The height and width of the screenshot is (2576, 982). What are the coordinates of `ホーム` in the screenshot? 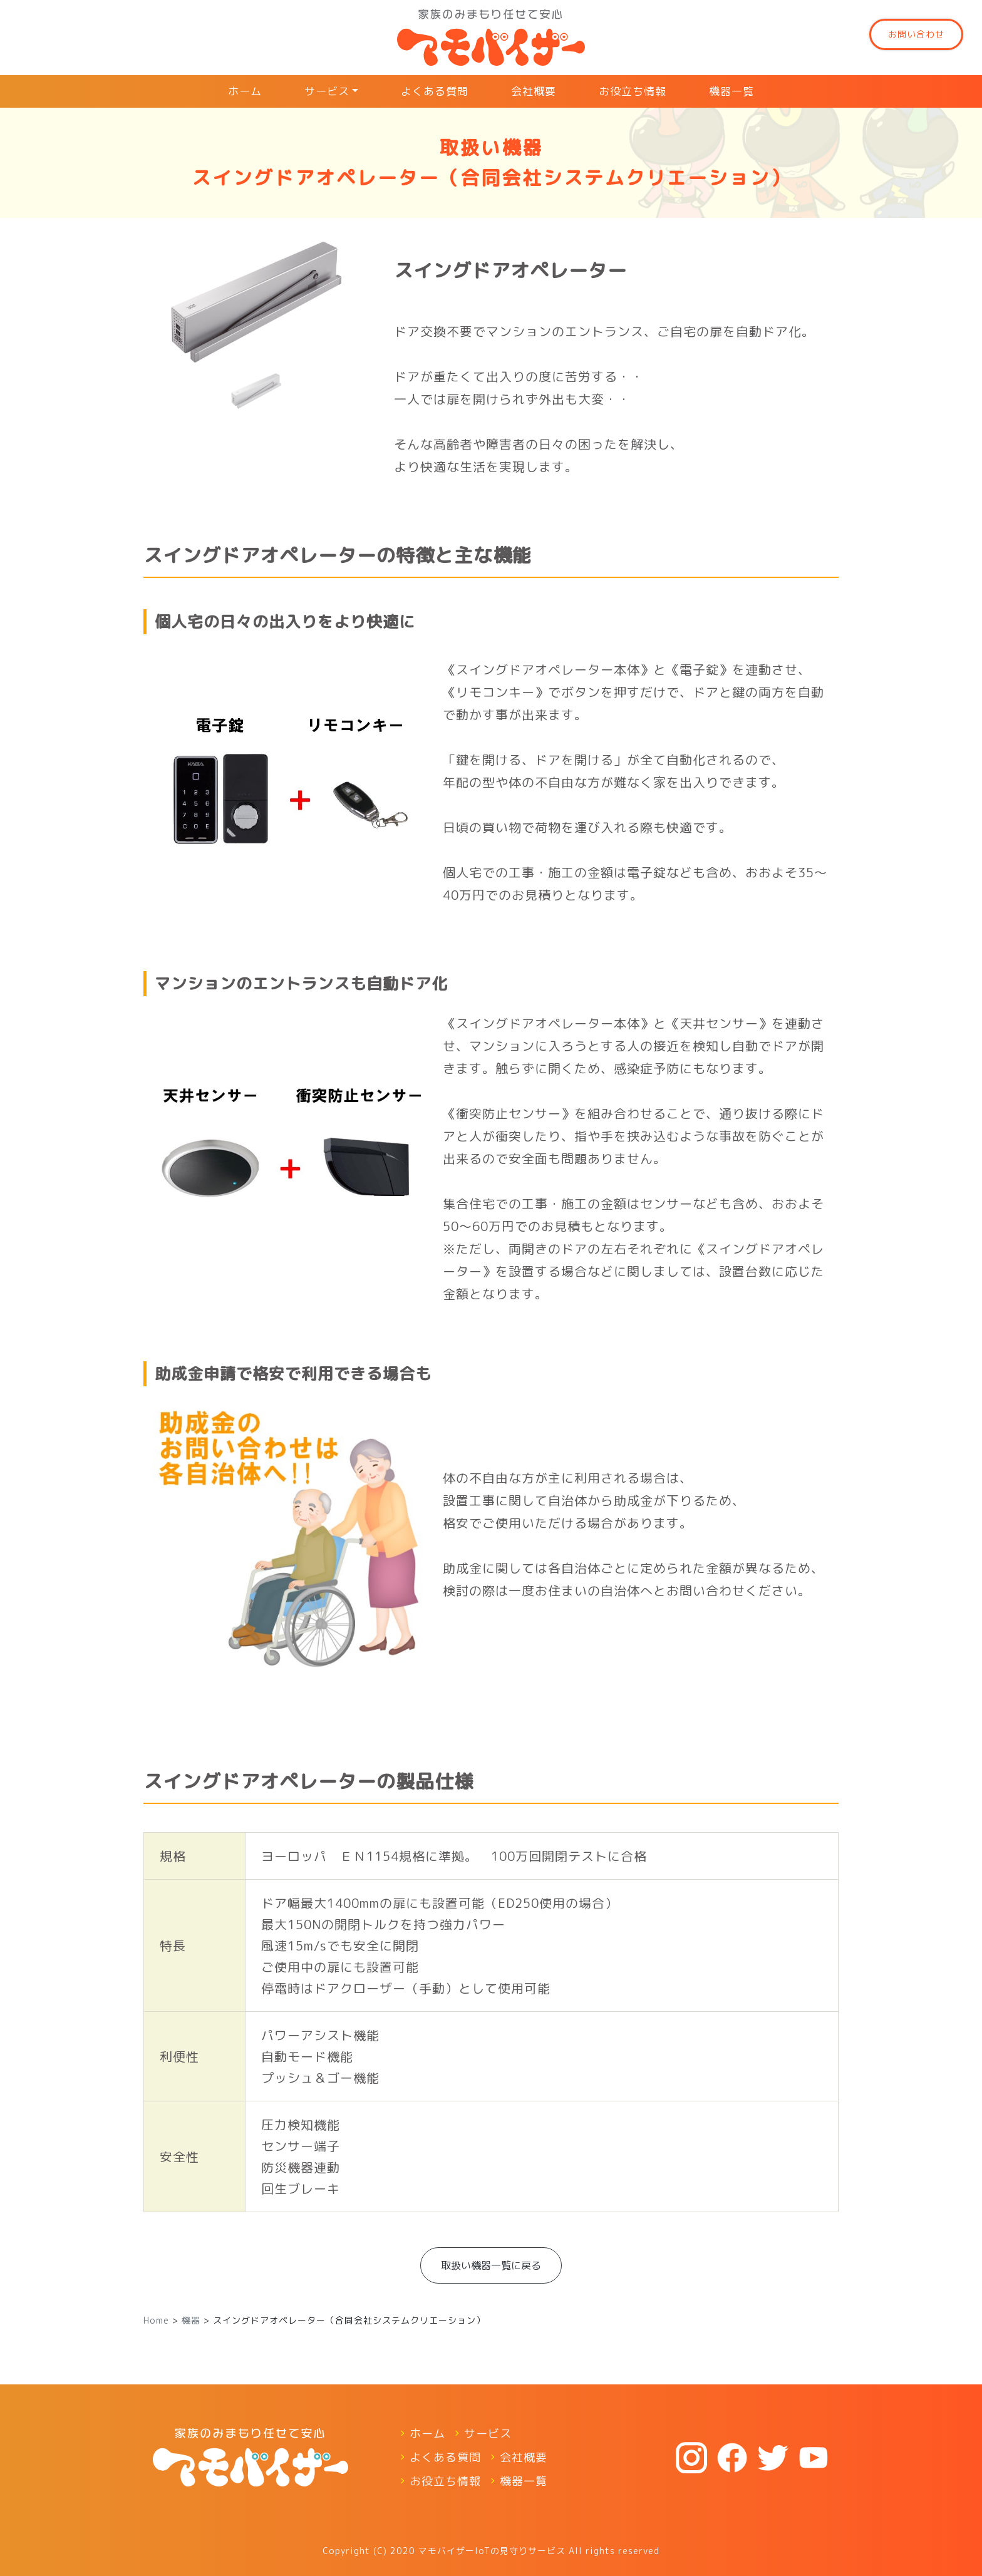 It's located at (245, 91).